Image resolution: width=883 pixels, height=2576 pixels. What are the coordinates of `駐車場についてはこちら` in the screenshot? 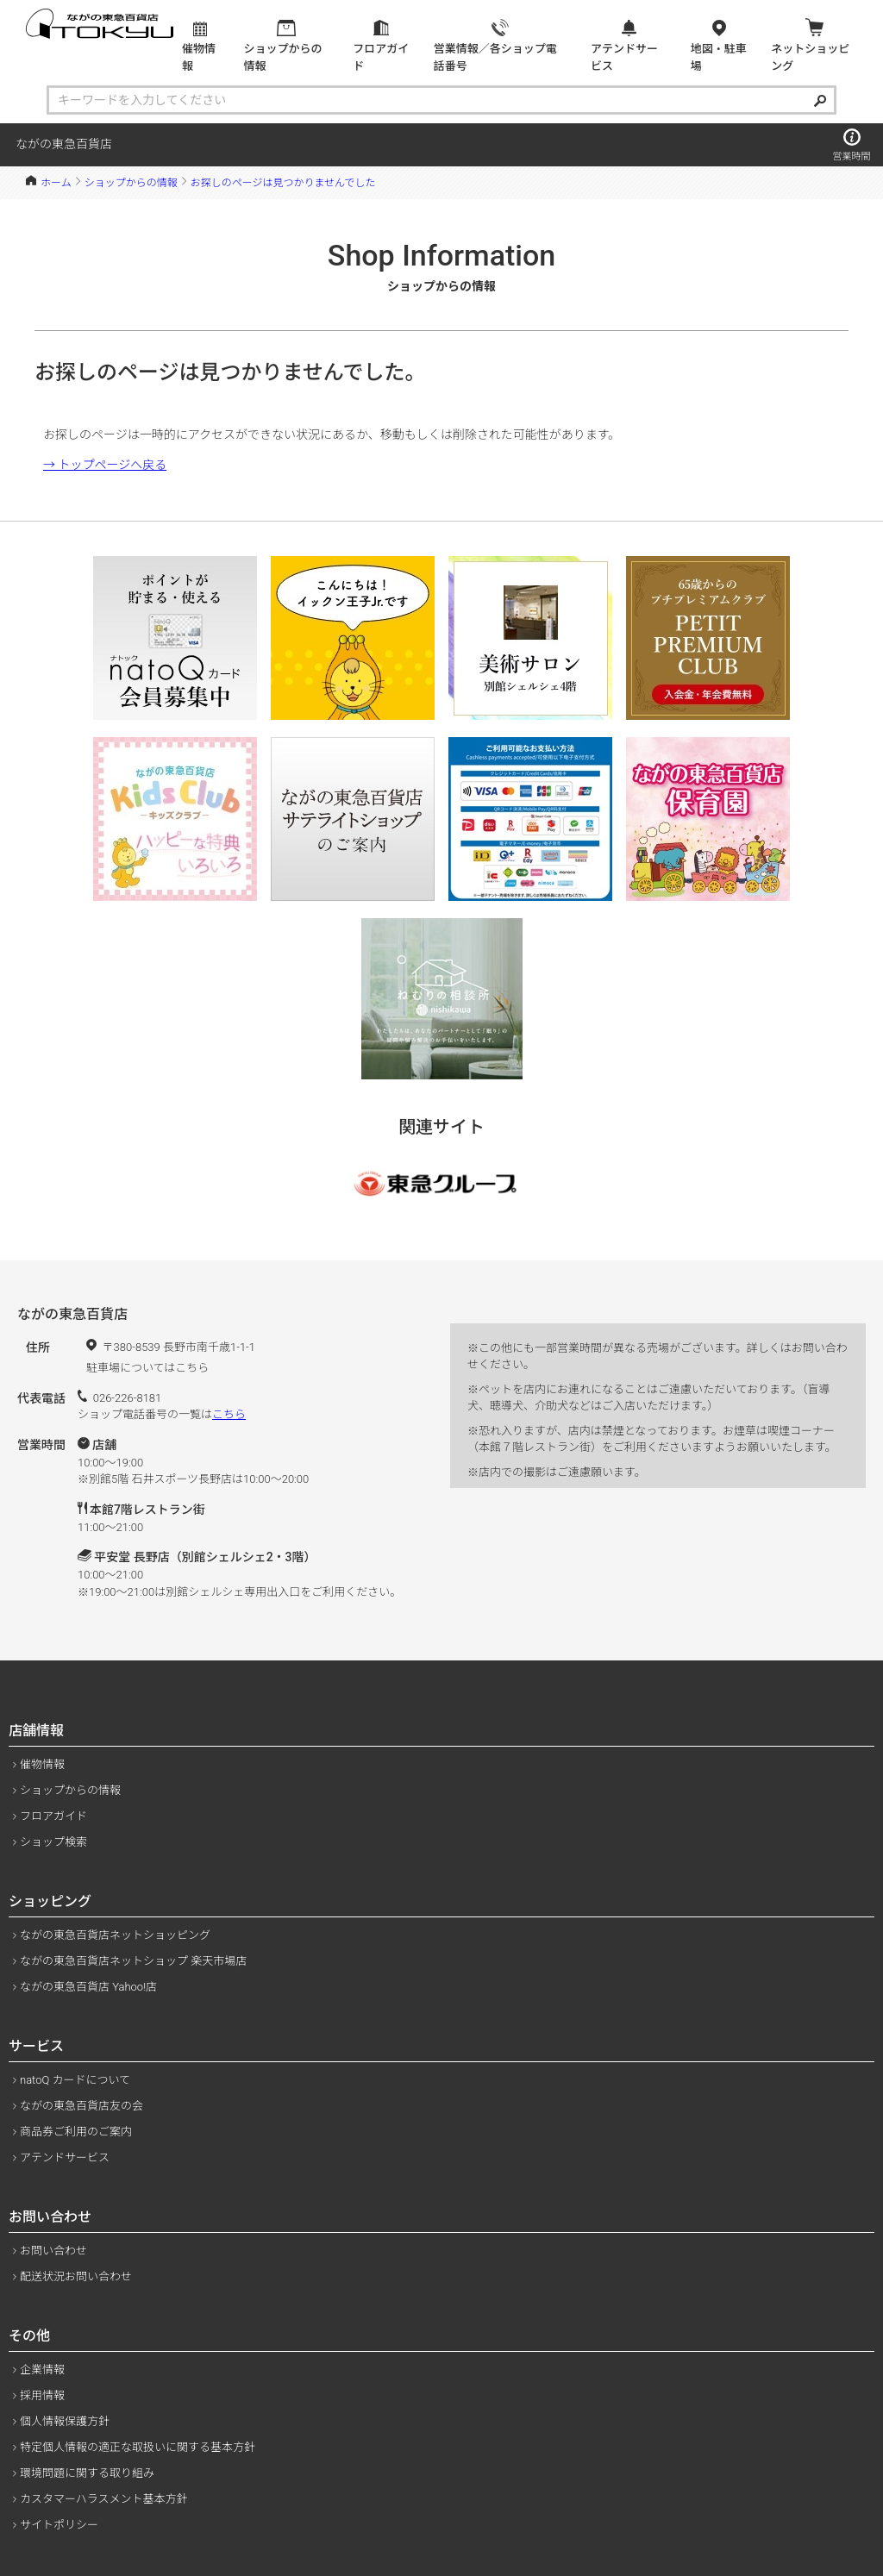 It's located at (147, 1367).